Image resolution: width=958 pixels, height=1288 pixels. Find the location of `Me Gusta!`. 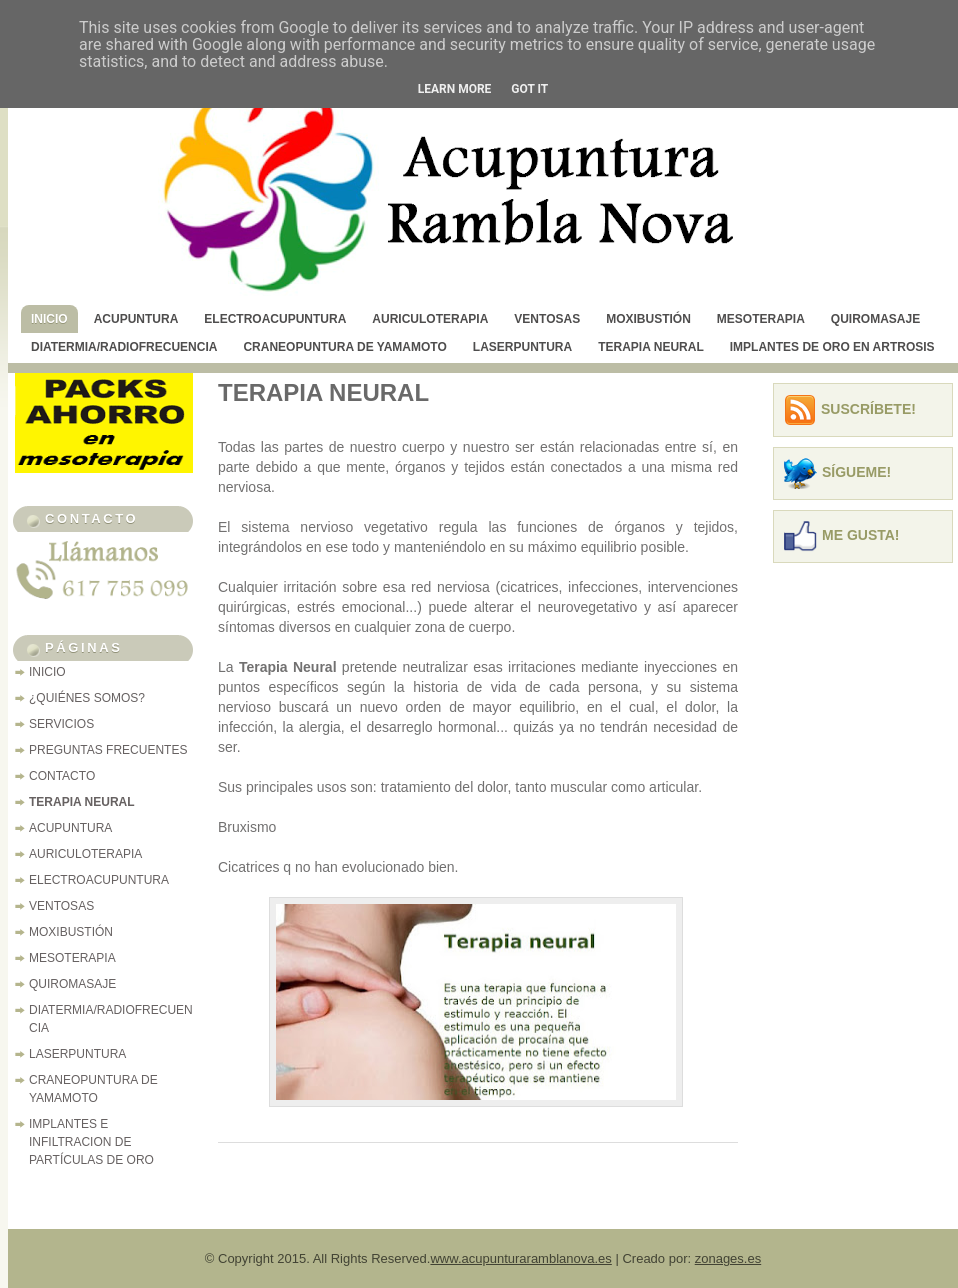

Me Gusta! is located at coordinates (861, 535).